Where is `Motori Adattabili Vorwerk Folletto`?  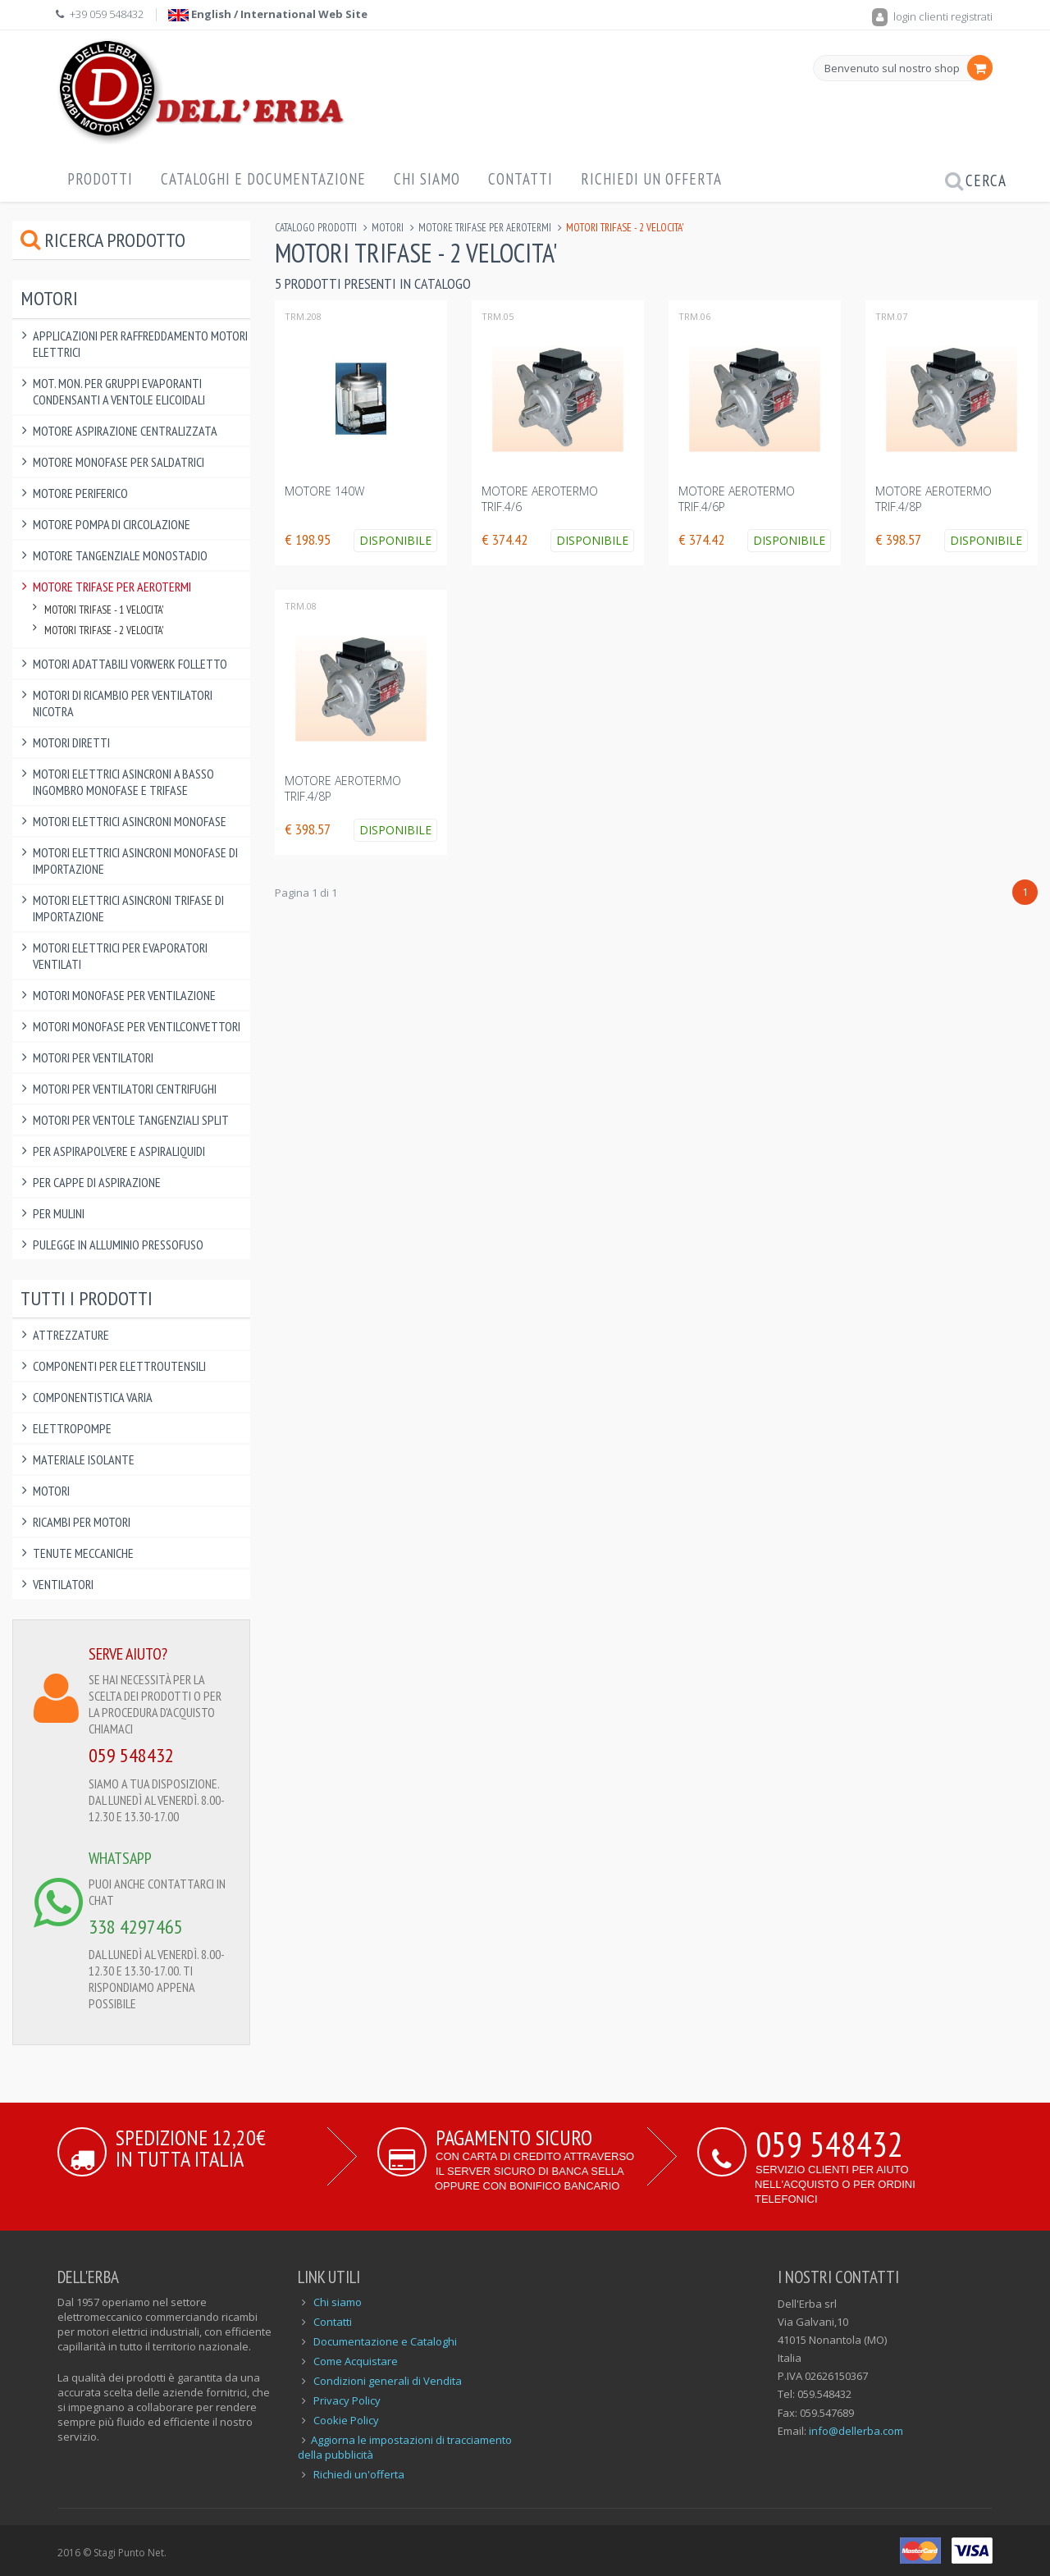 Motori Adattabili Vorwerk Folletto is located at coordinates (130, 663).